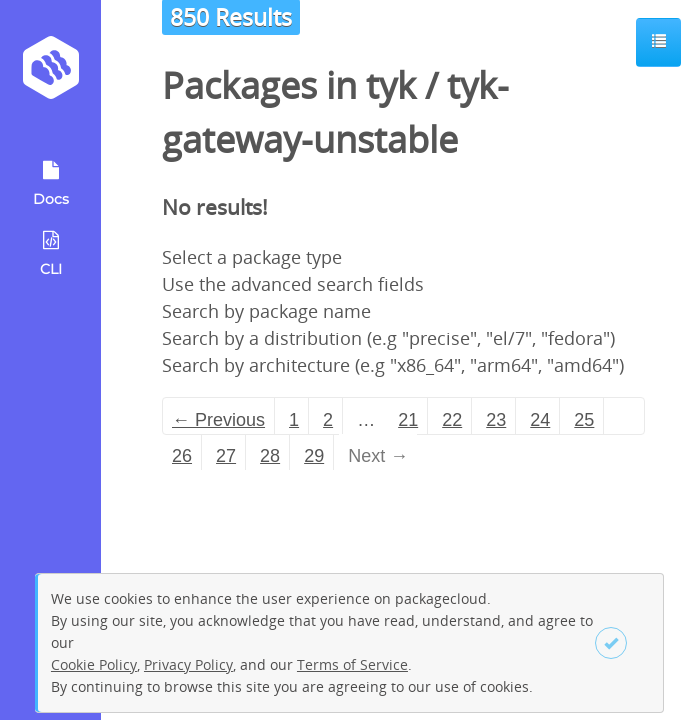  Describe the element at coordinates (496, 420) in the screenshot. I see `23 [Page 23]` at that location.